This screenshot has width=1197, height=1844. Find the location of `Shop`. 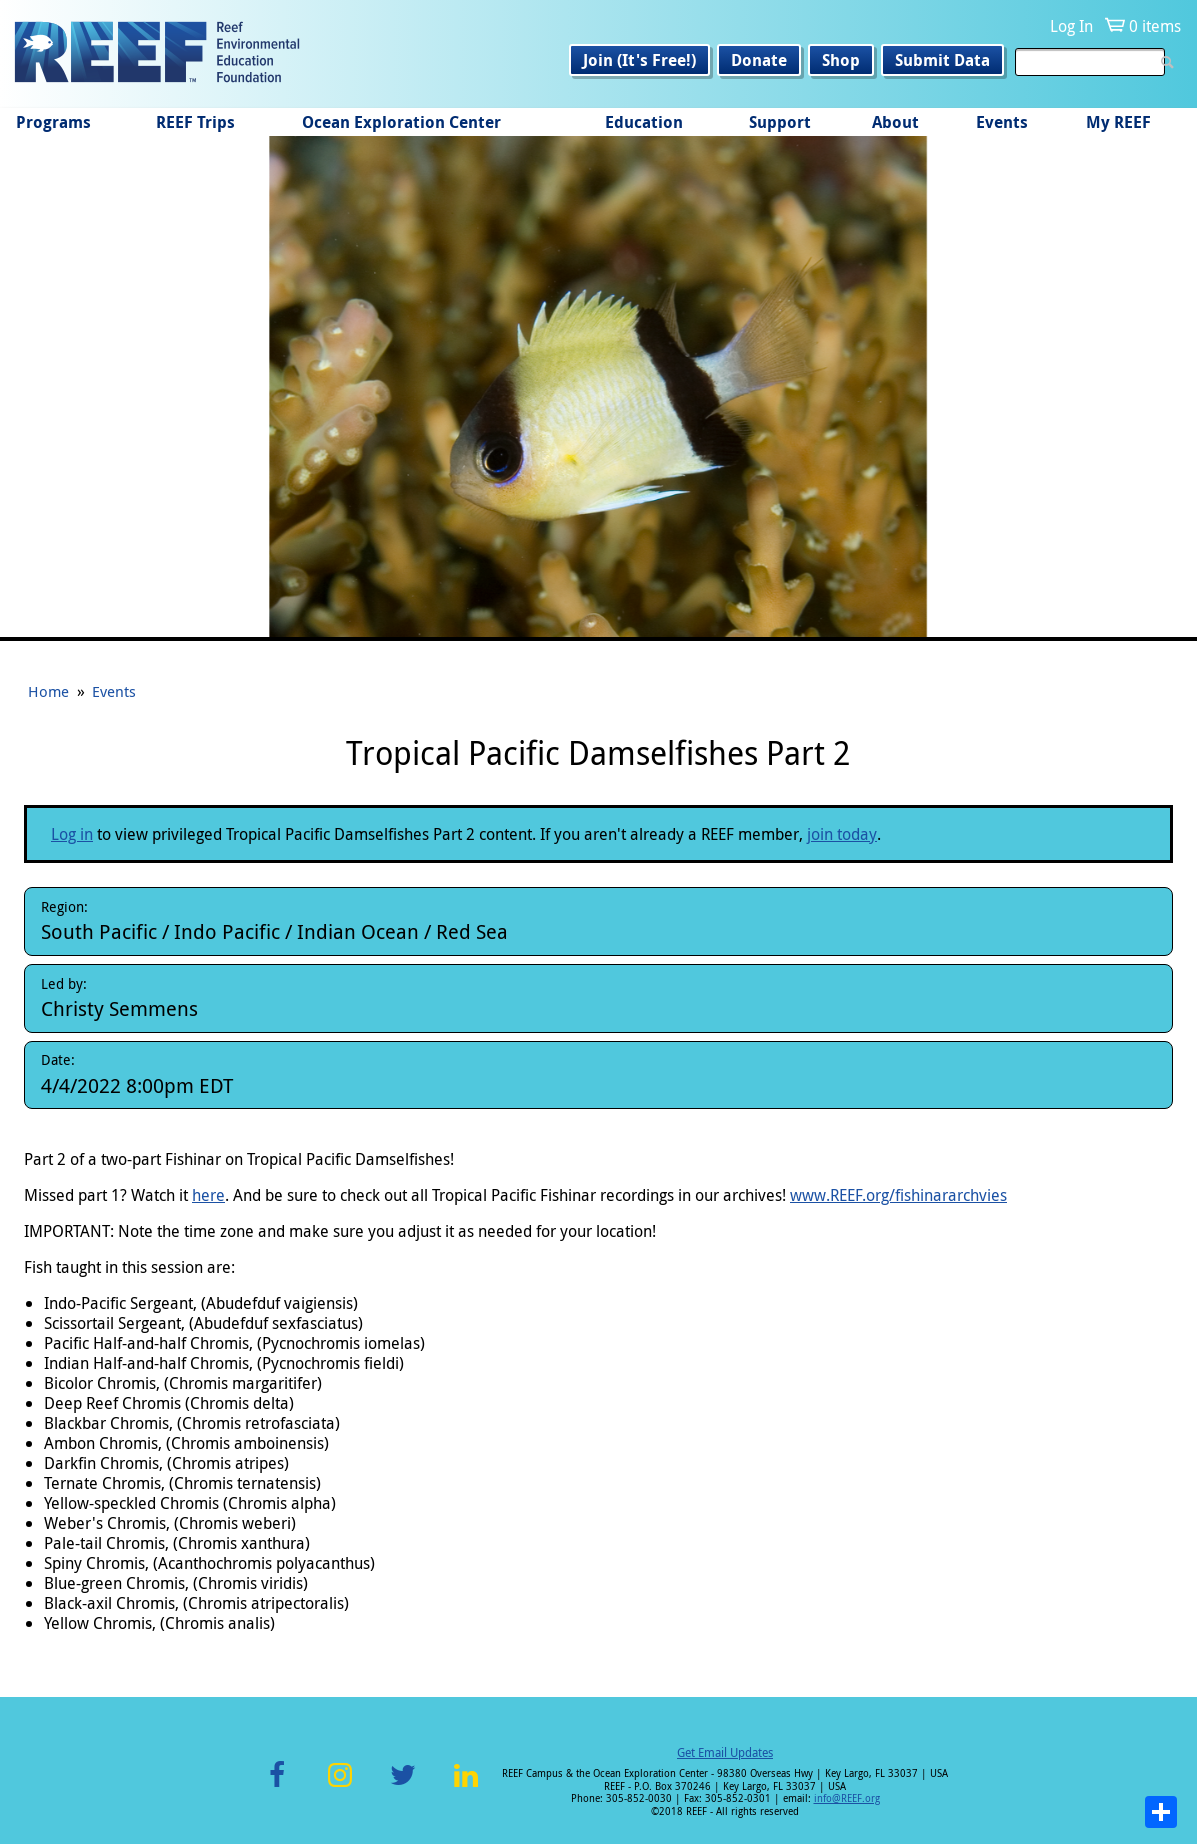

Shop is located at coordinates (841, 60).